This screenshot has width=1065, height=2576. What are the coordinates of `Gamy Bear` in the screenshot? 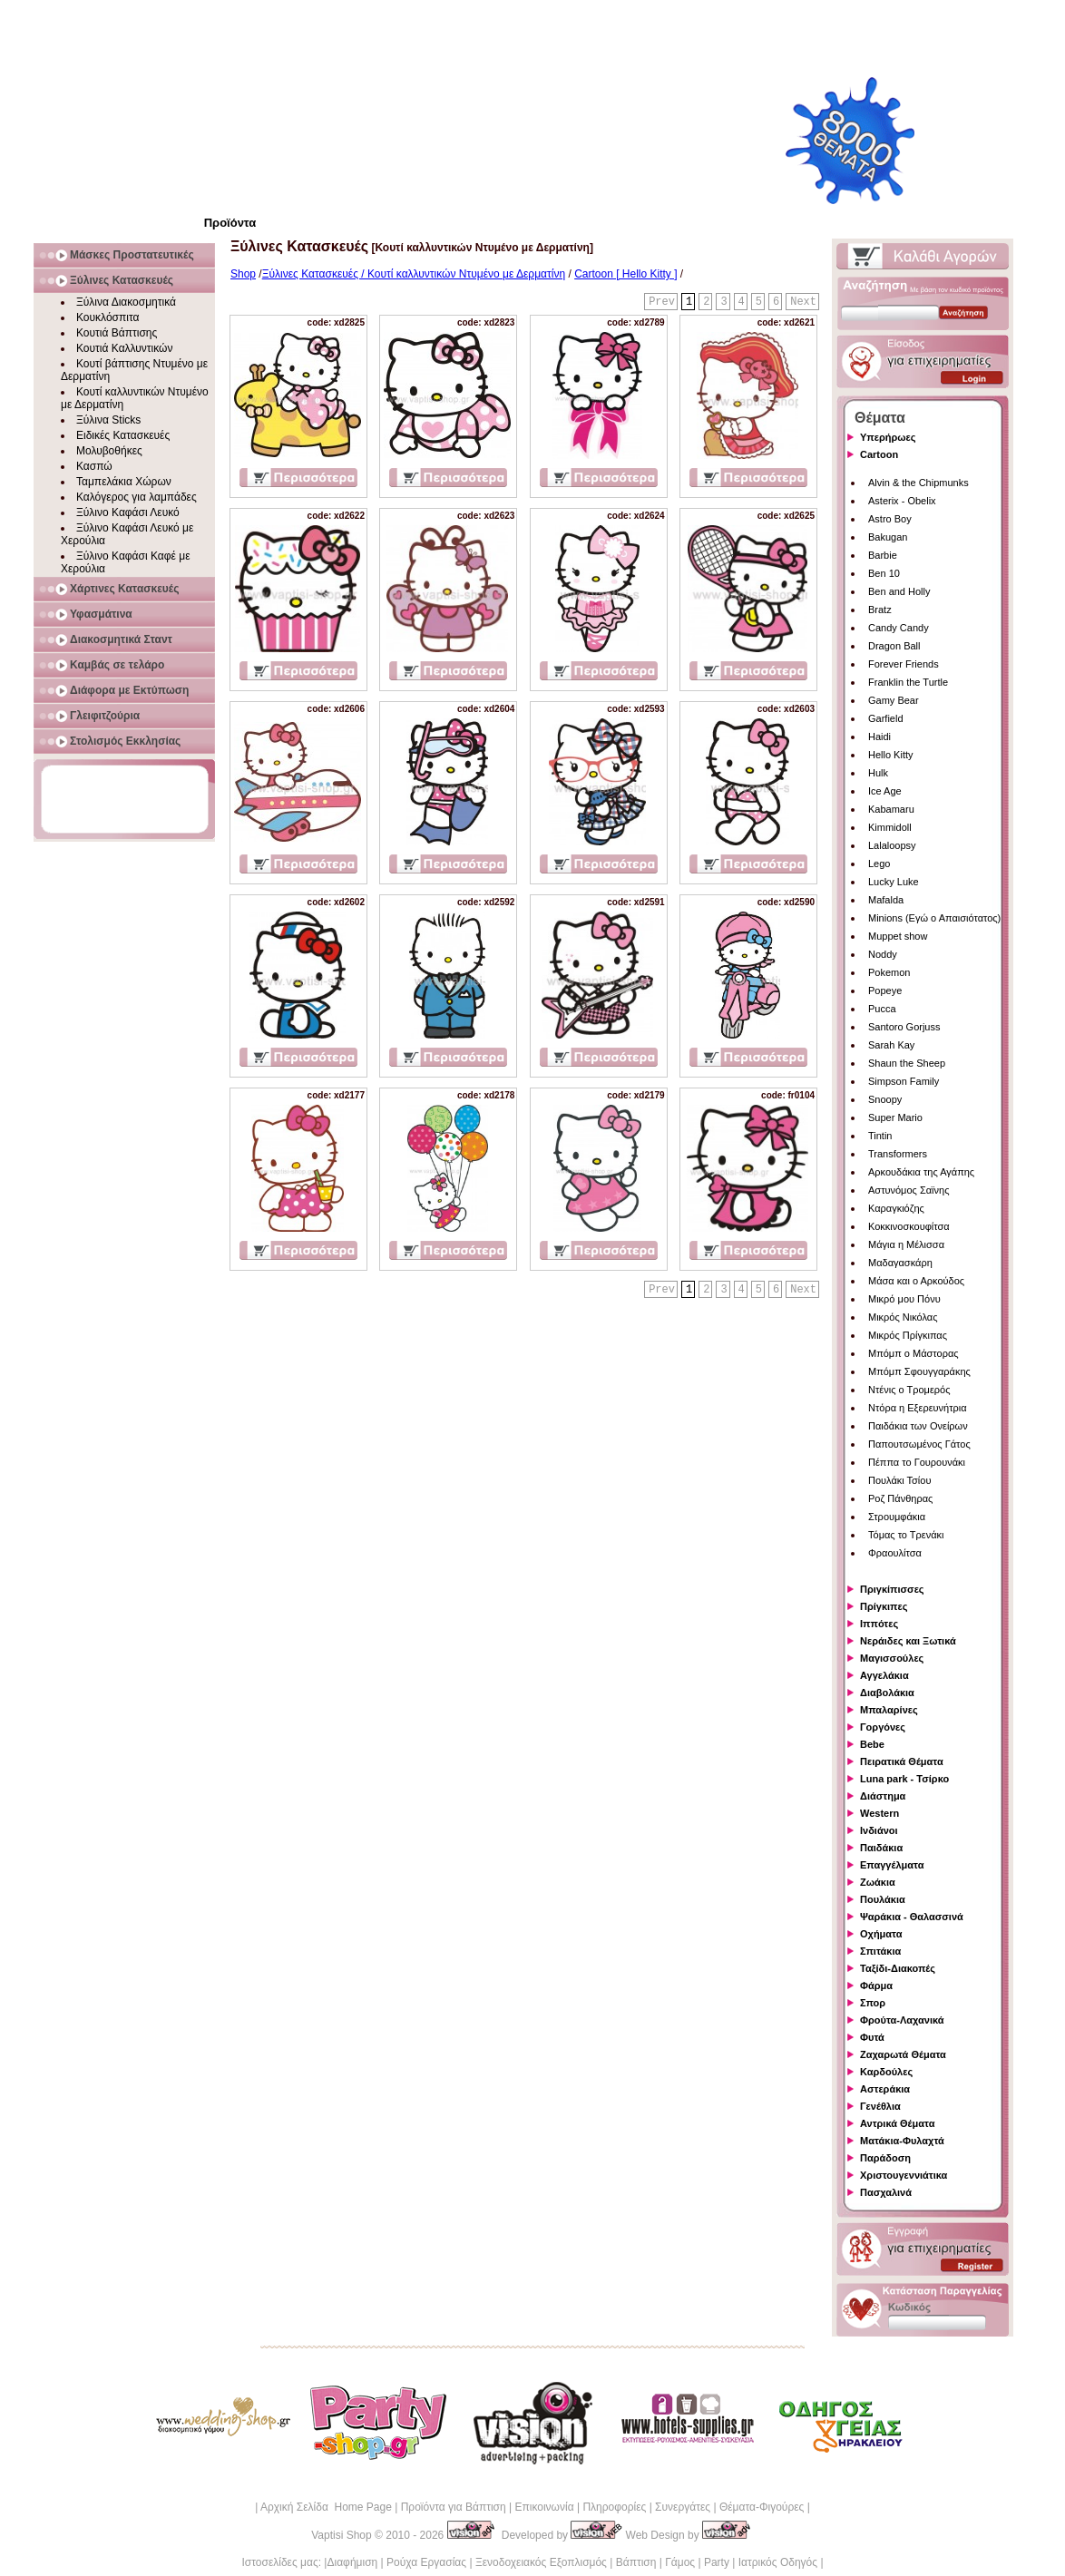 It's located at (893, 700).